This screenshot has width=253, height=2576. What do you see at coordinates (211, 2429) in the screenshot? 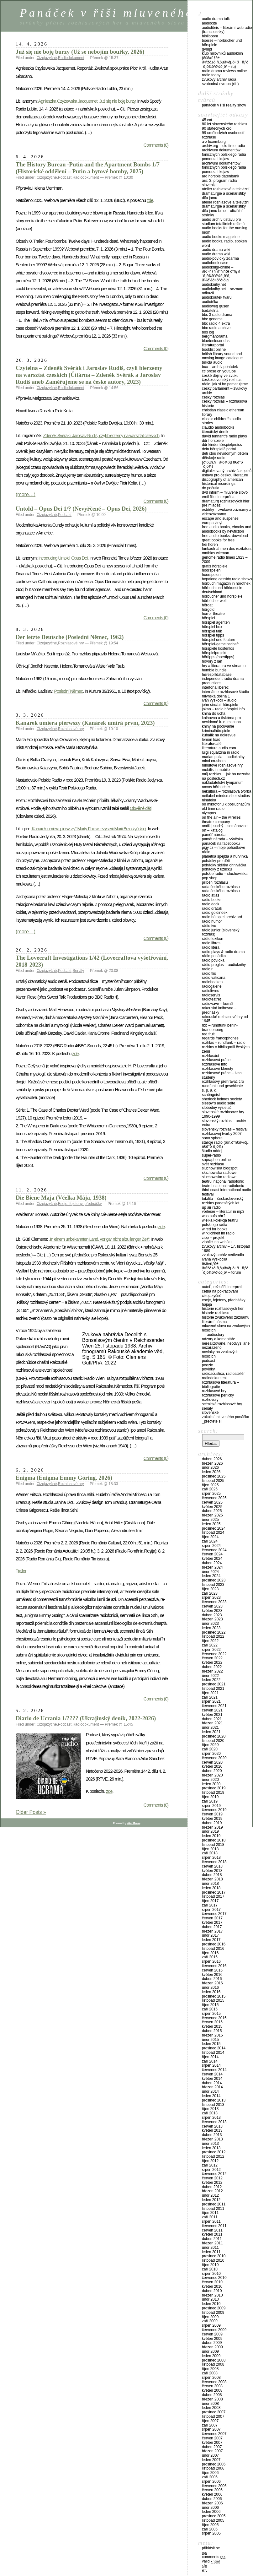
I see `Srpen 2007` at bounding box center [211, 2429].